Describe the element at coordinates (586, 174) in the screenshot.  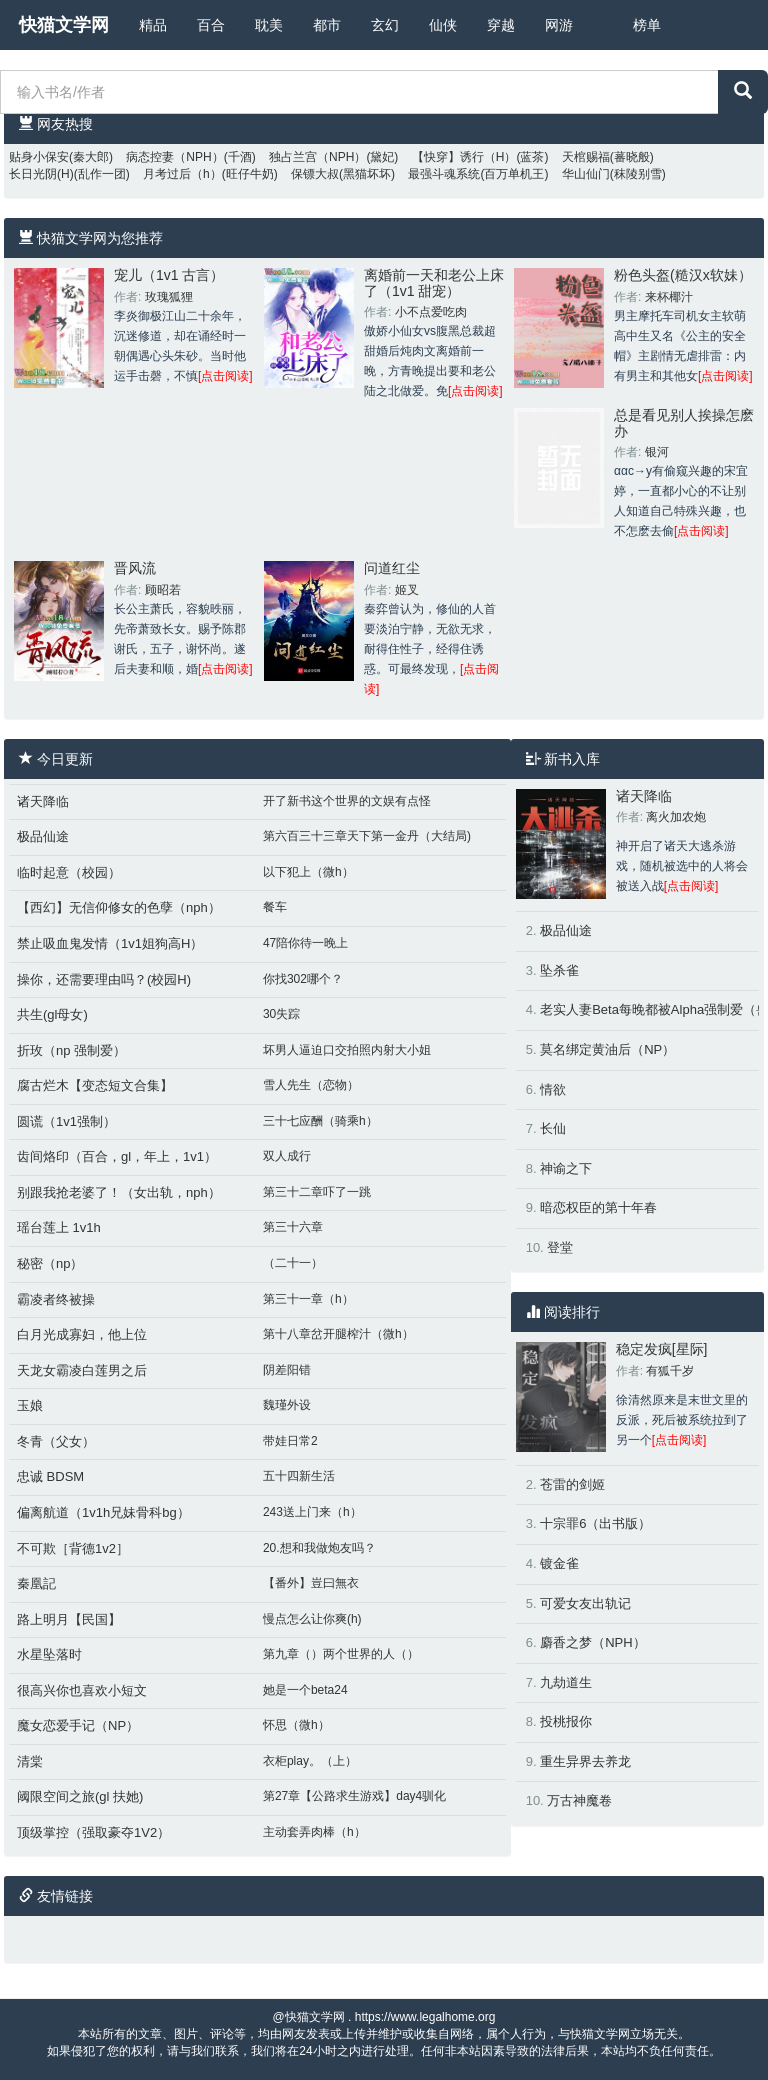
I see `华山仙门` at that location.